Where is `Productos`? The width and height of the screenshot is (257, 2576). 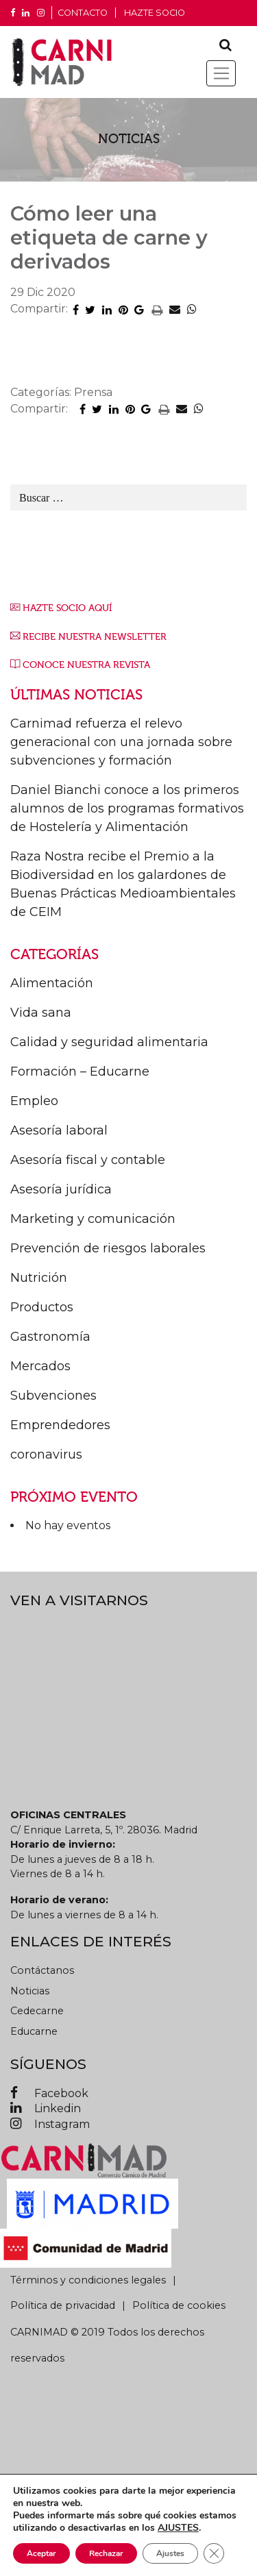
Productos is located at coordinates (41, 1307).